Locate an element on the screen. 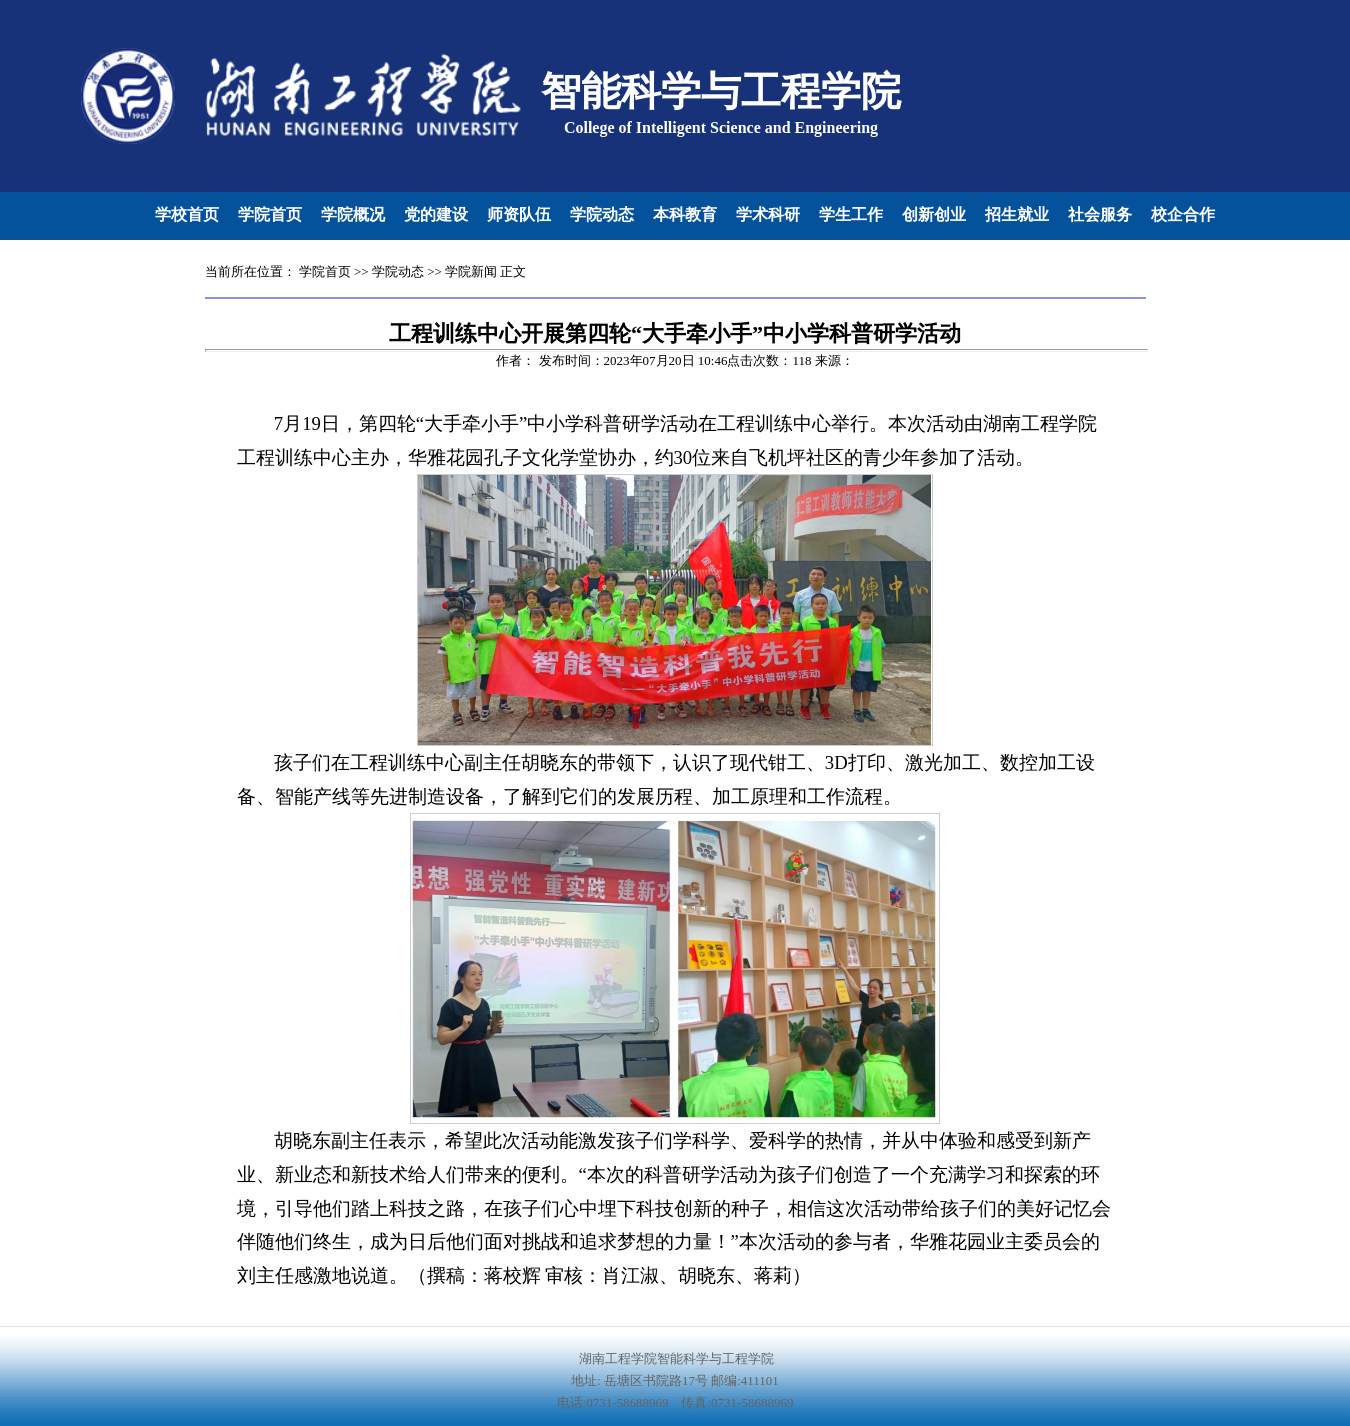 The width and height of the screenshot is (1350, 1426). 学校首页 is located at coordinates (187, 214).